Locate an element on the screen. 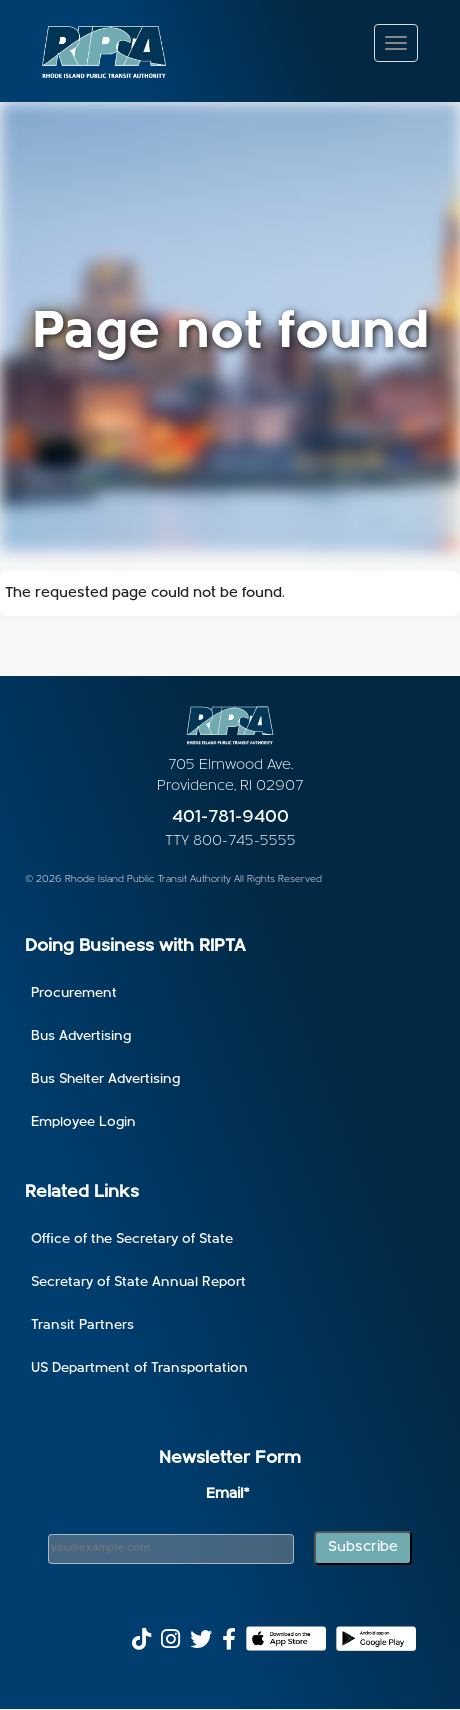 The image size is (460, 1710). Email* is located at coordinates (228, 1494).